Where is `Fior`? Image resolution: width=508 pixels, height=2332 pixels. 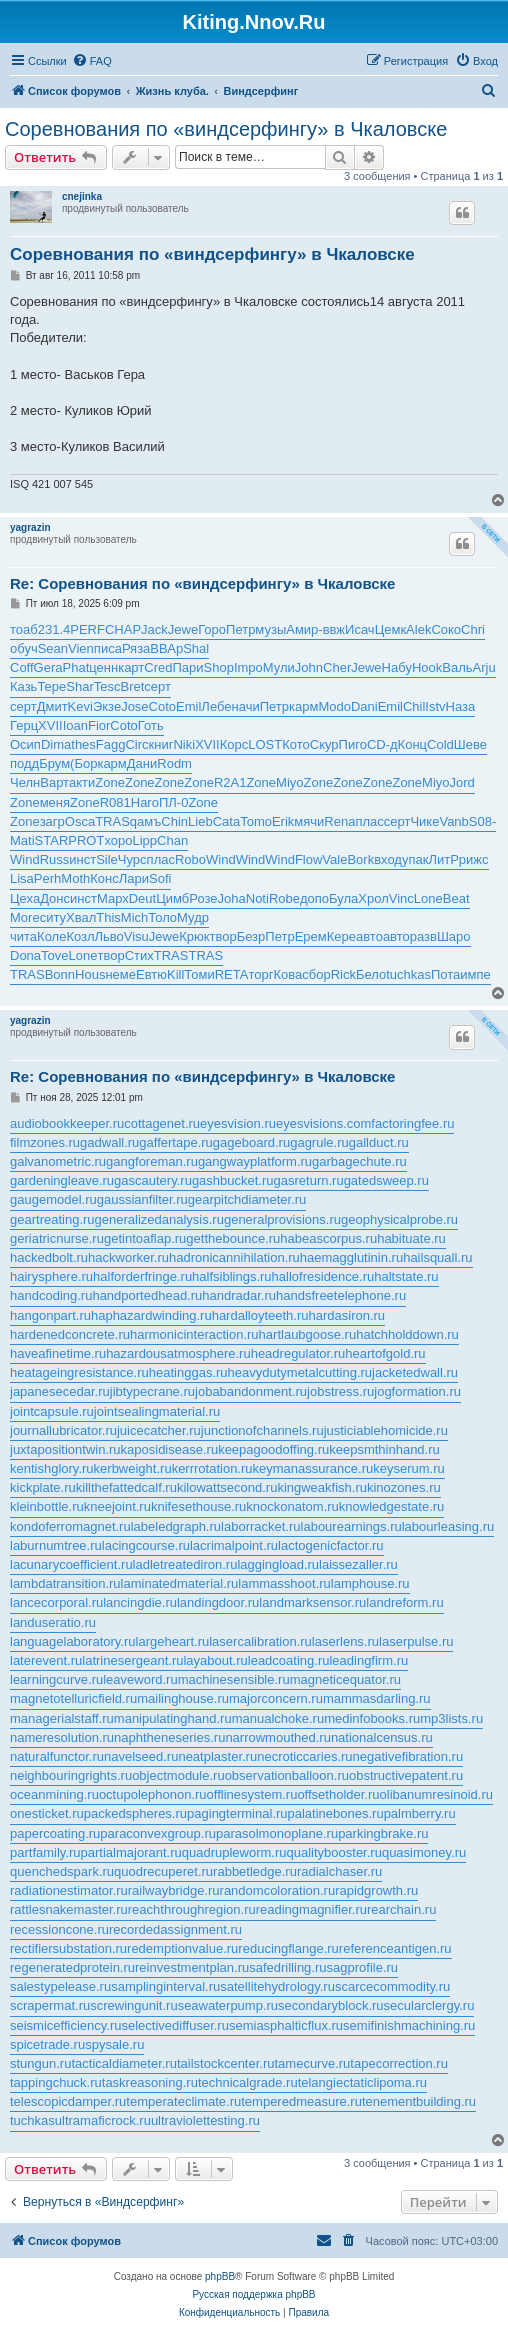 Fior is located at coordinates (99, 725).